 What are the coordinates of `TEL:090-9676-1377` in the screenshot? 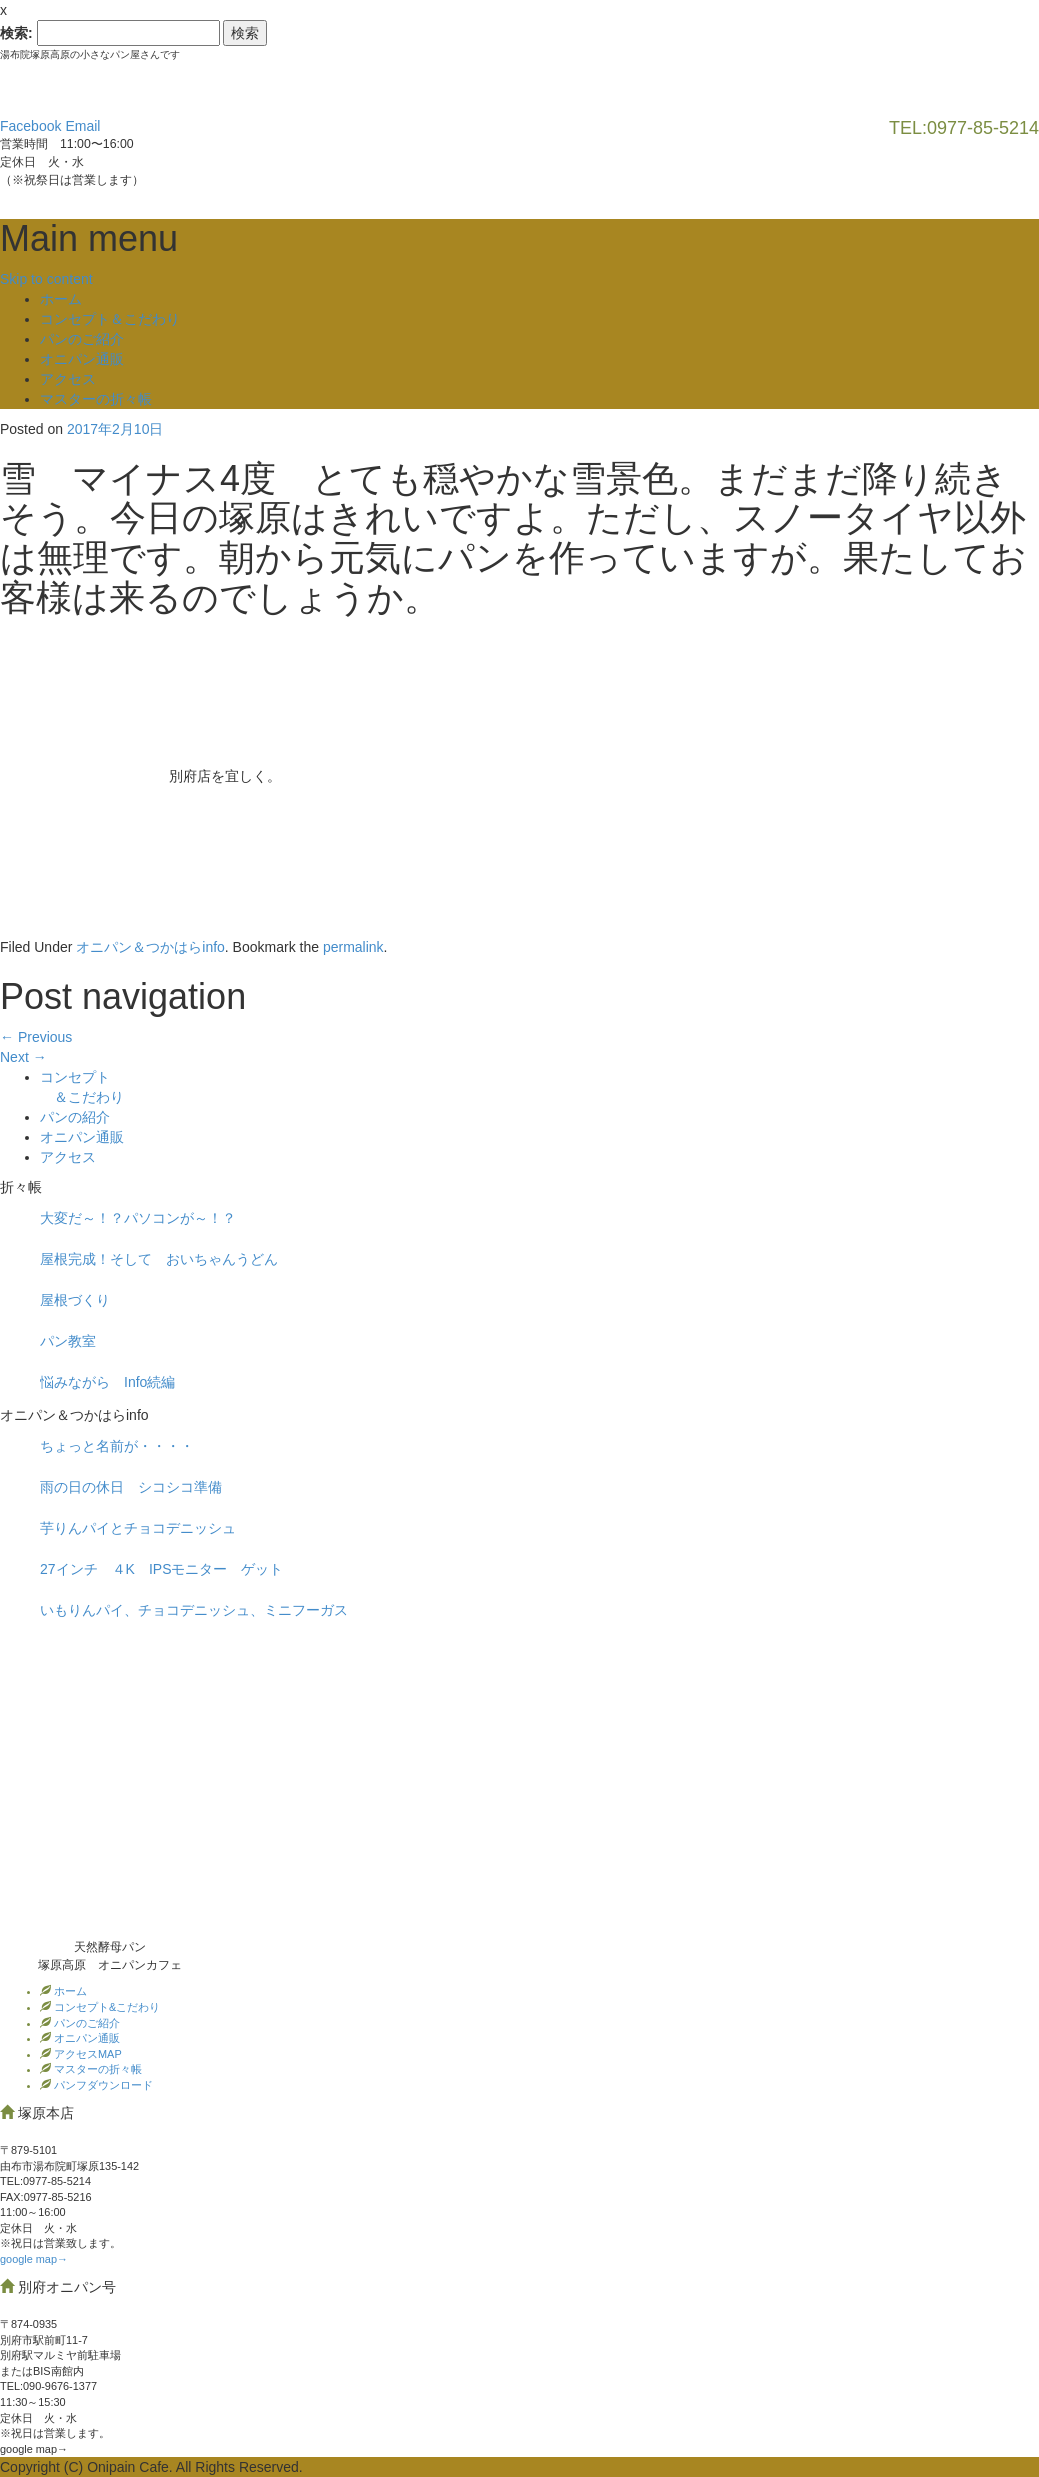 It's located at (48, 2386).